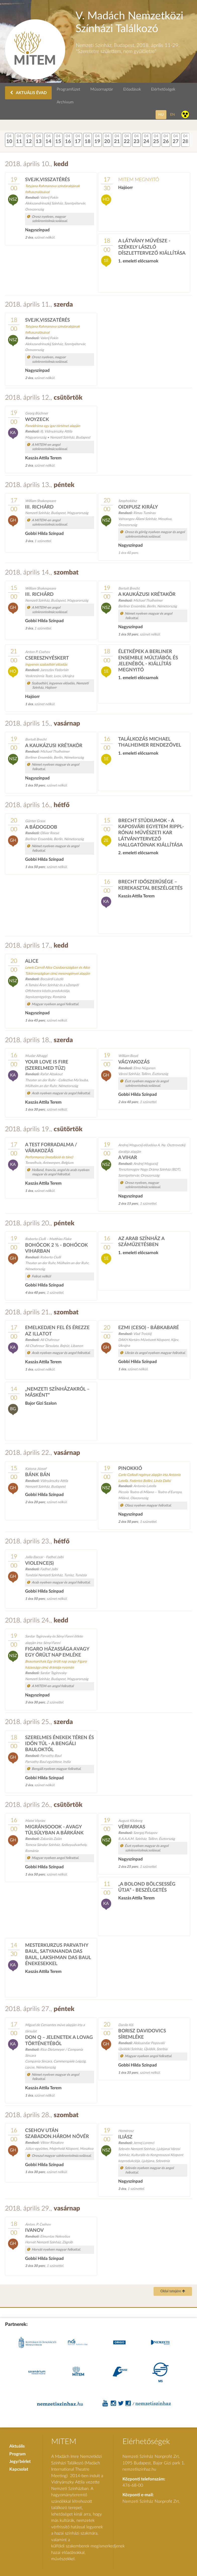  What do you see at coordinates (146, 594) in the screenshot?
I see `A kaukázusi krétakör` at bounding box center [146, 594].